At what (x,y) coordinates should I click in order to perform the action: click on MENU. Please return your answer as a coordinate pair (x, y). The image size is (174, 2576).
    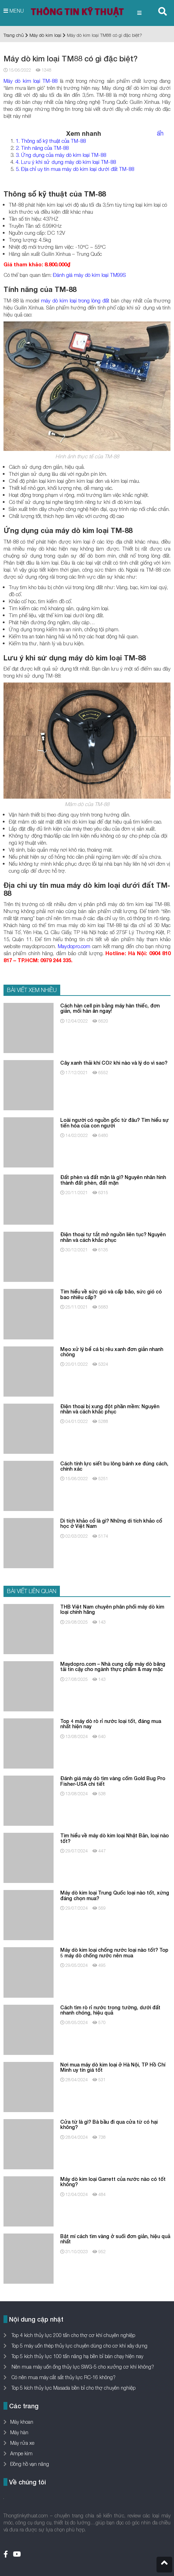
    Looking at the image, I should click on (14, 10).